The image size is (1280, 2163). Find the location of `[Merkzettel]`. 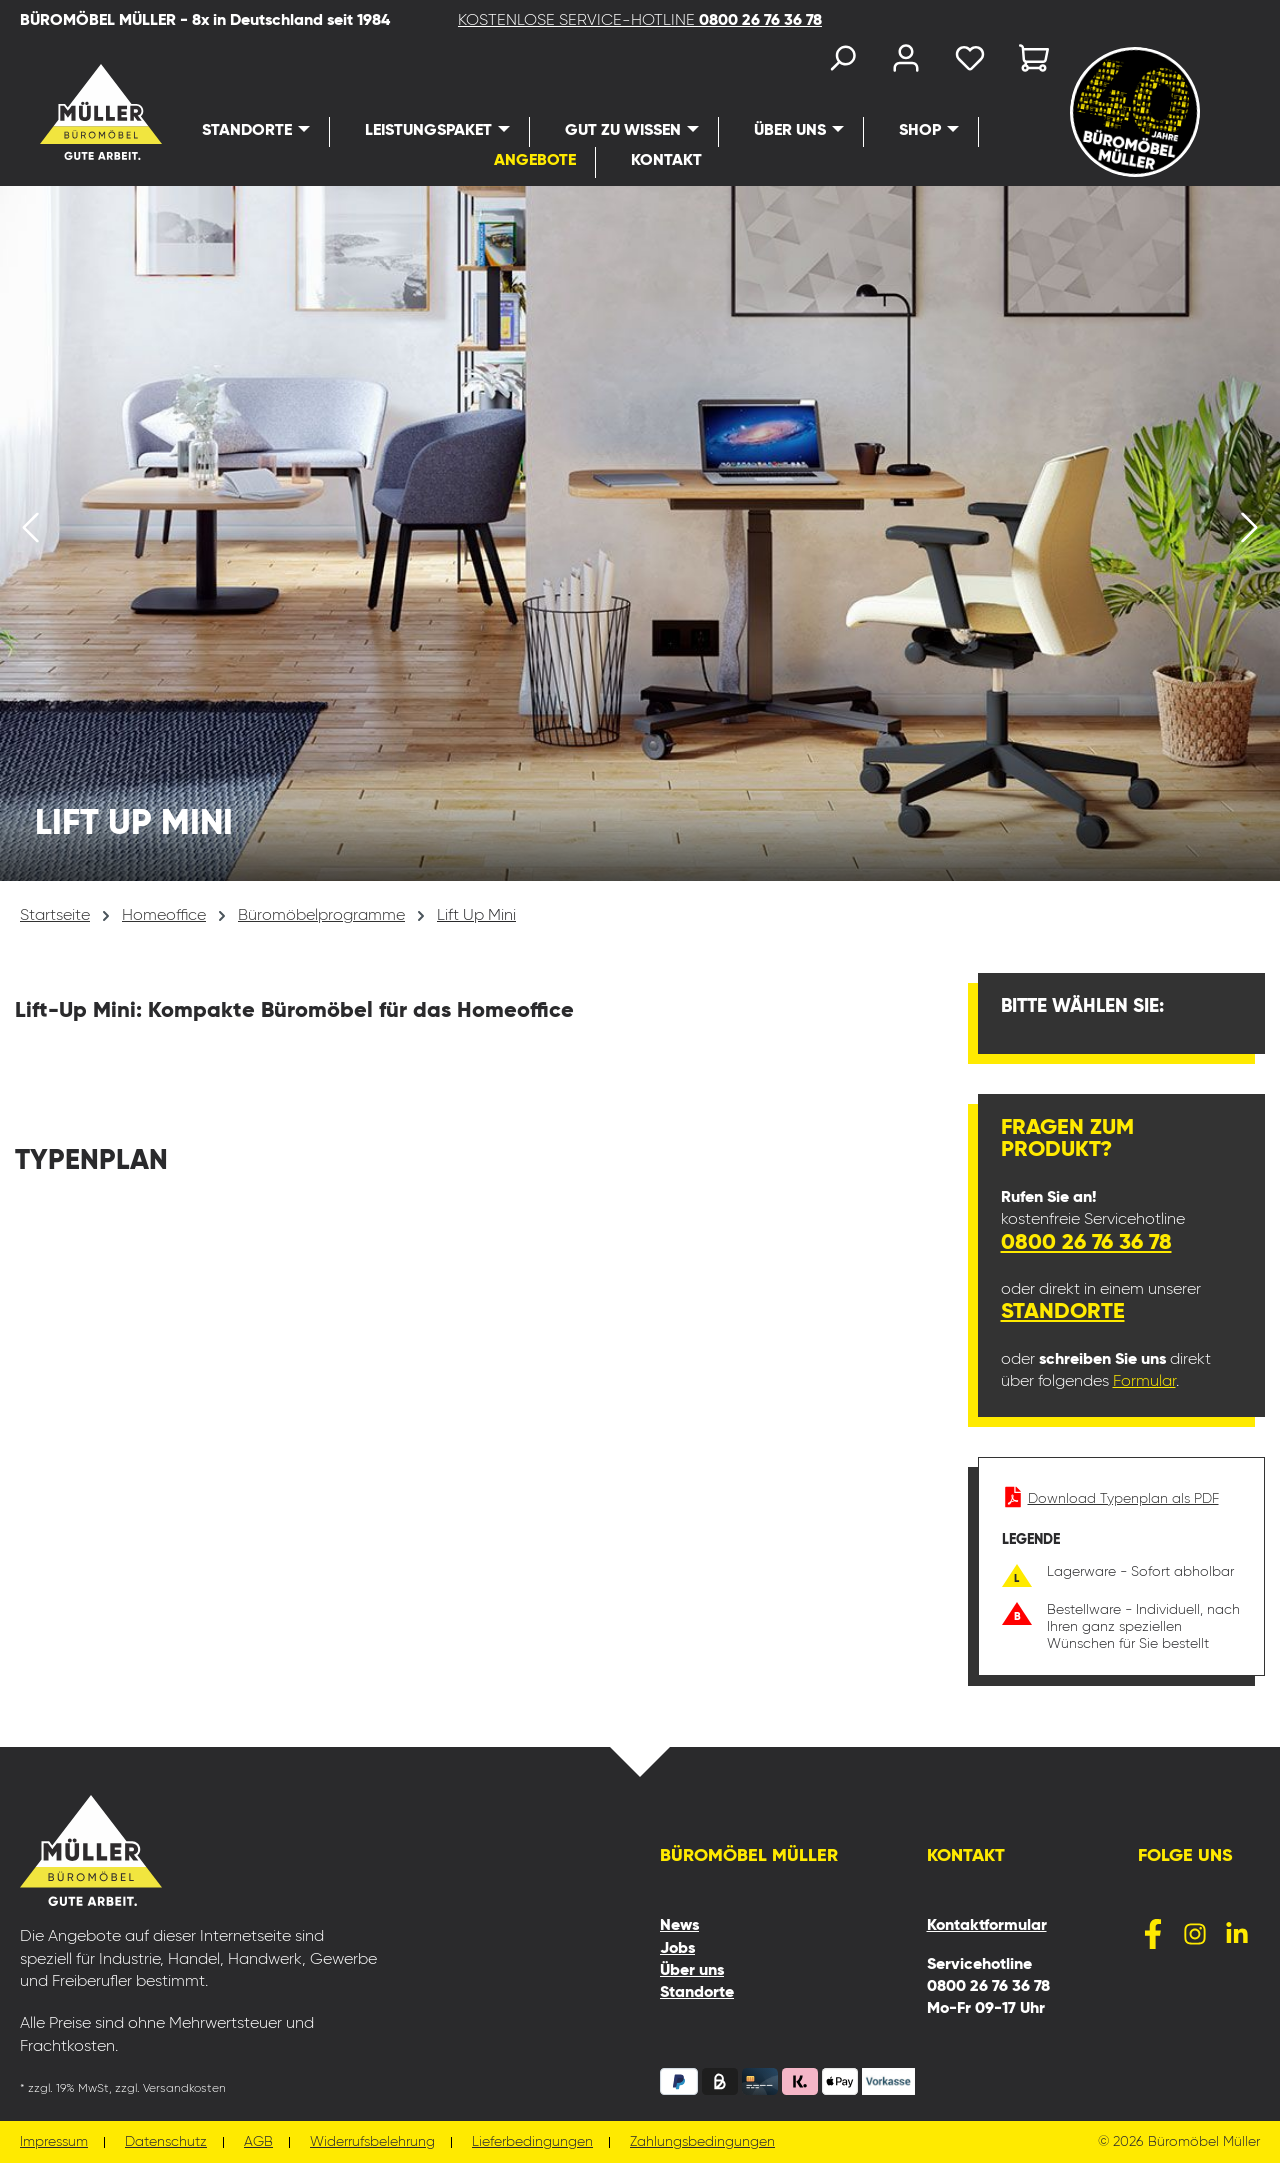

[Merkzettel] is located at coordinates (970, 62).